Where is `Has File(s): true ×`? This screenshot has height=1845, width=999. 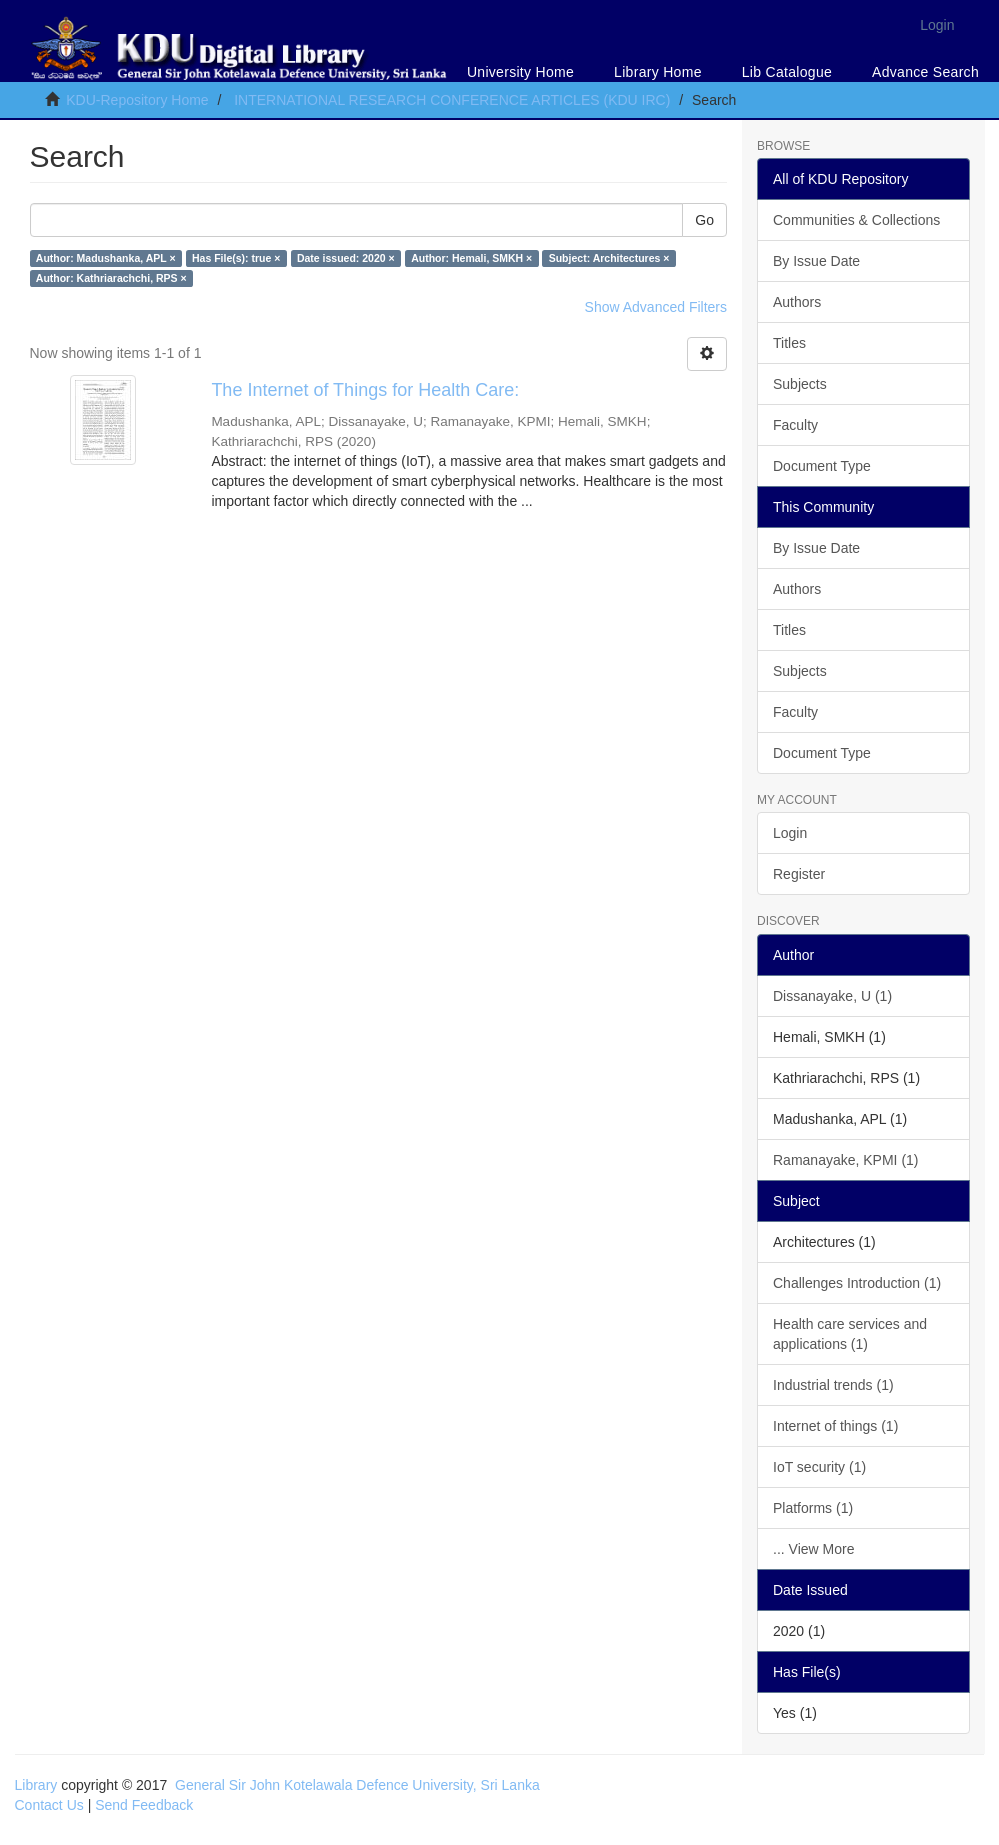
Has File(s): true × is located at coordinates (236, 258).